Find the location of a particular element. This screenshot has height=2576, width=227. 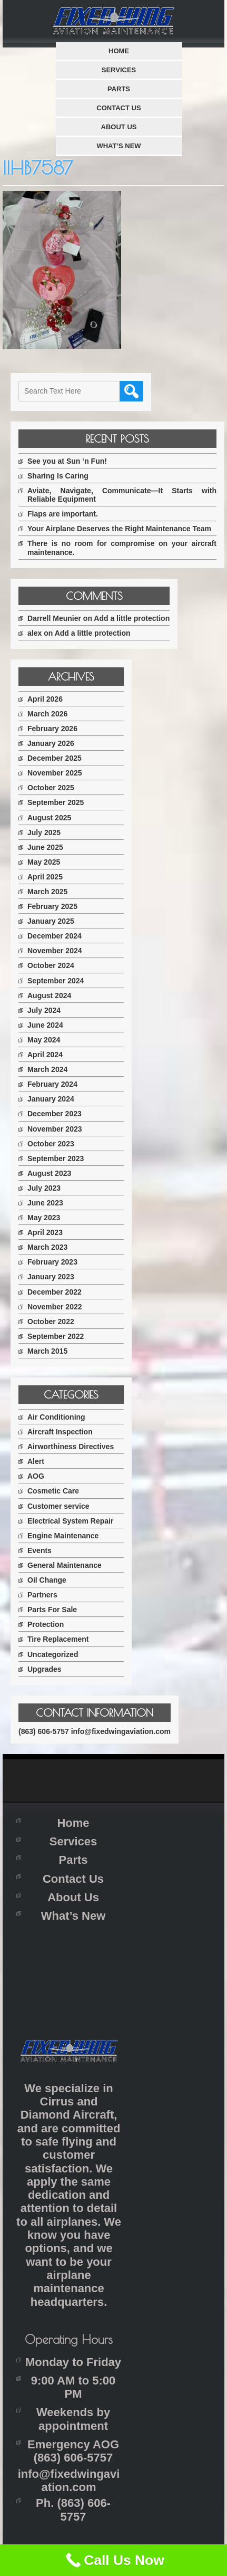

What’s New is located at coordinates (118, 146).